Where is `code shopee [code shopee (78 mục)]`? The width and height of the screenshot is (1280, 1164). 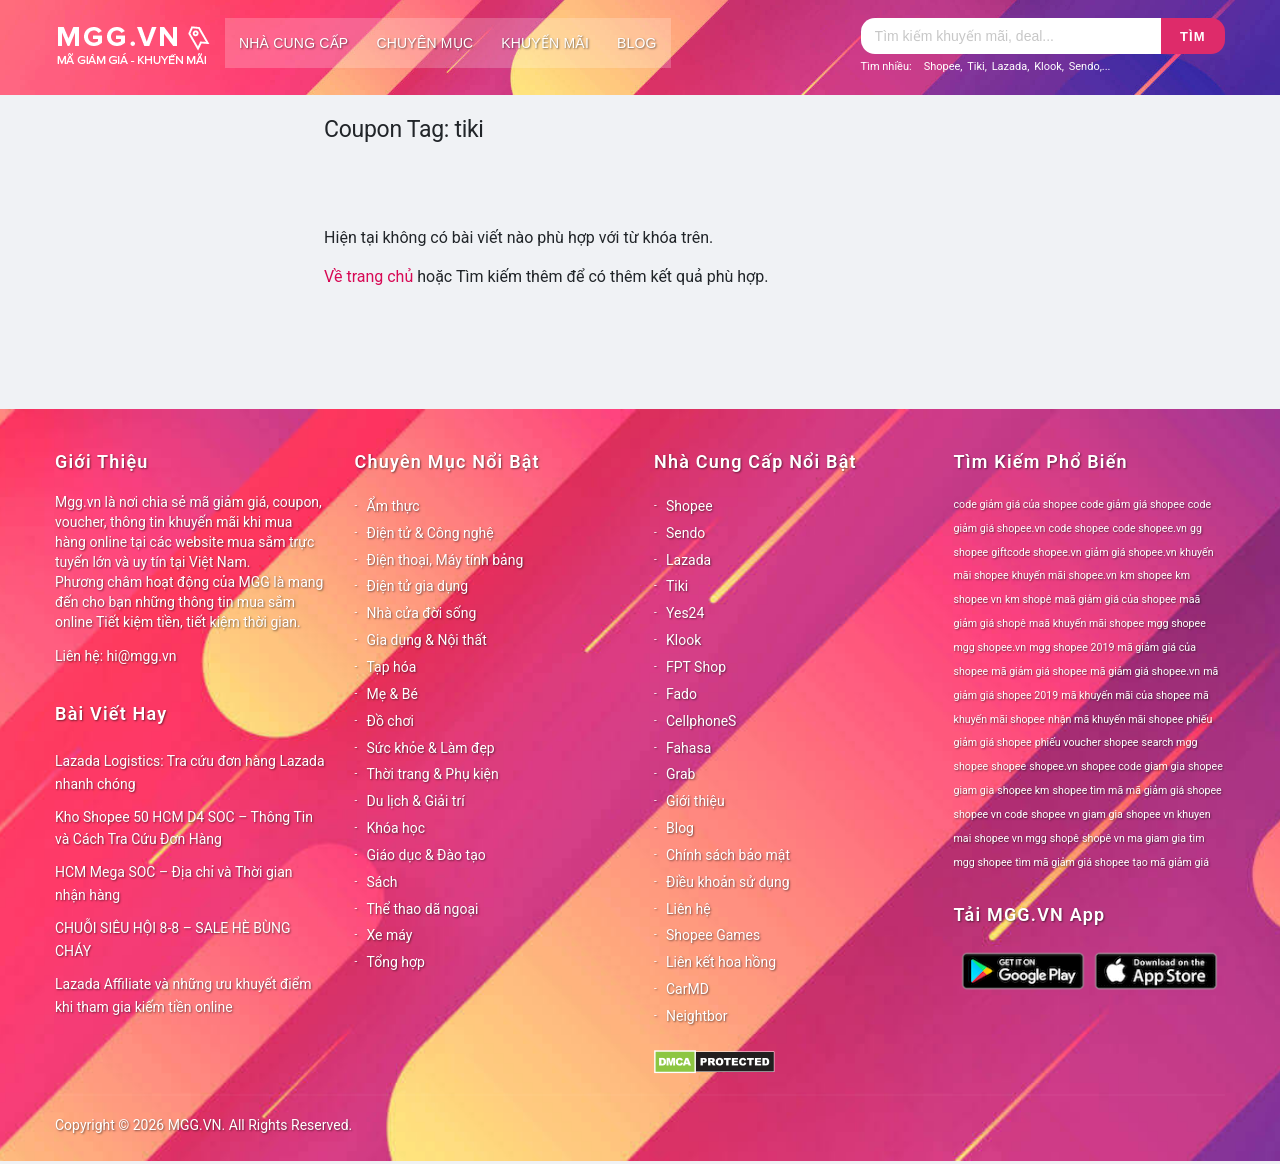 code shopee [code shopee (78 mục)] is located at coordinates (1079, 528).